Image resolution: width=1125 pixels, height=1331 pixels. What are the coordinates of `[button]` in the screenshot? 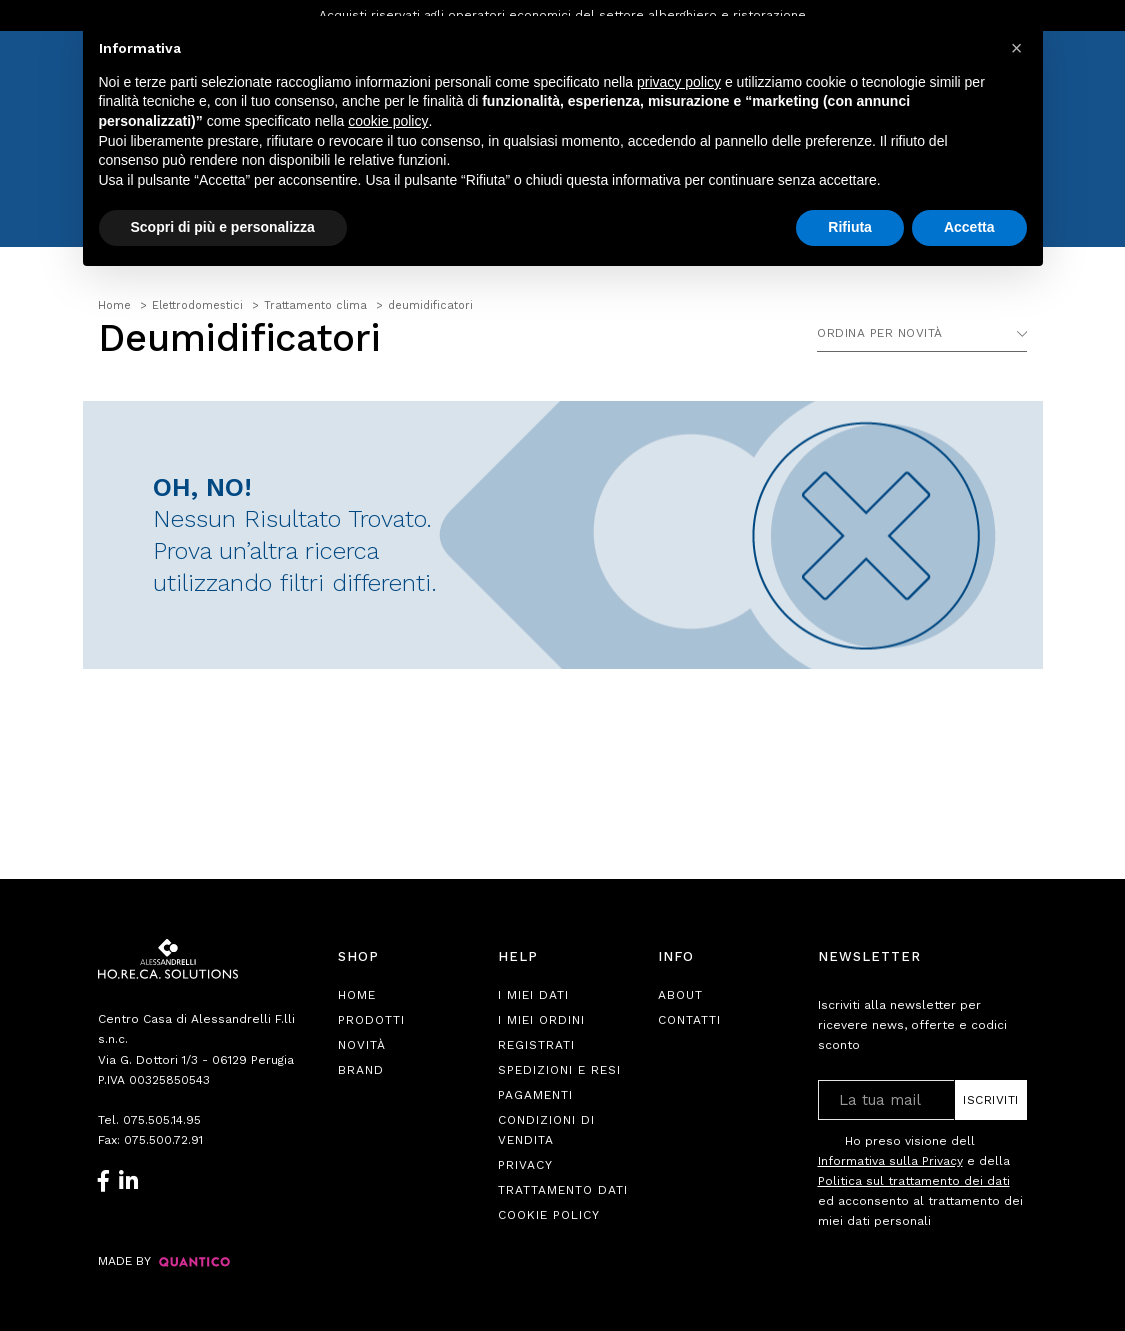 It's located at (1017, 48).